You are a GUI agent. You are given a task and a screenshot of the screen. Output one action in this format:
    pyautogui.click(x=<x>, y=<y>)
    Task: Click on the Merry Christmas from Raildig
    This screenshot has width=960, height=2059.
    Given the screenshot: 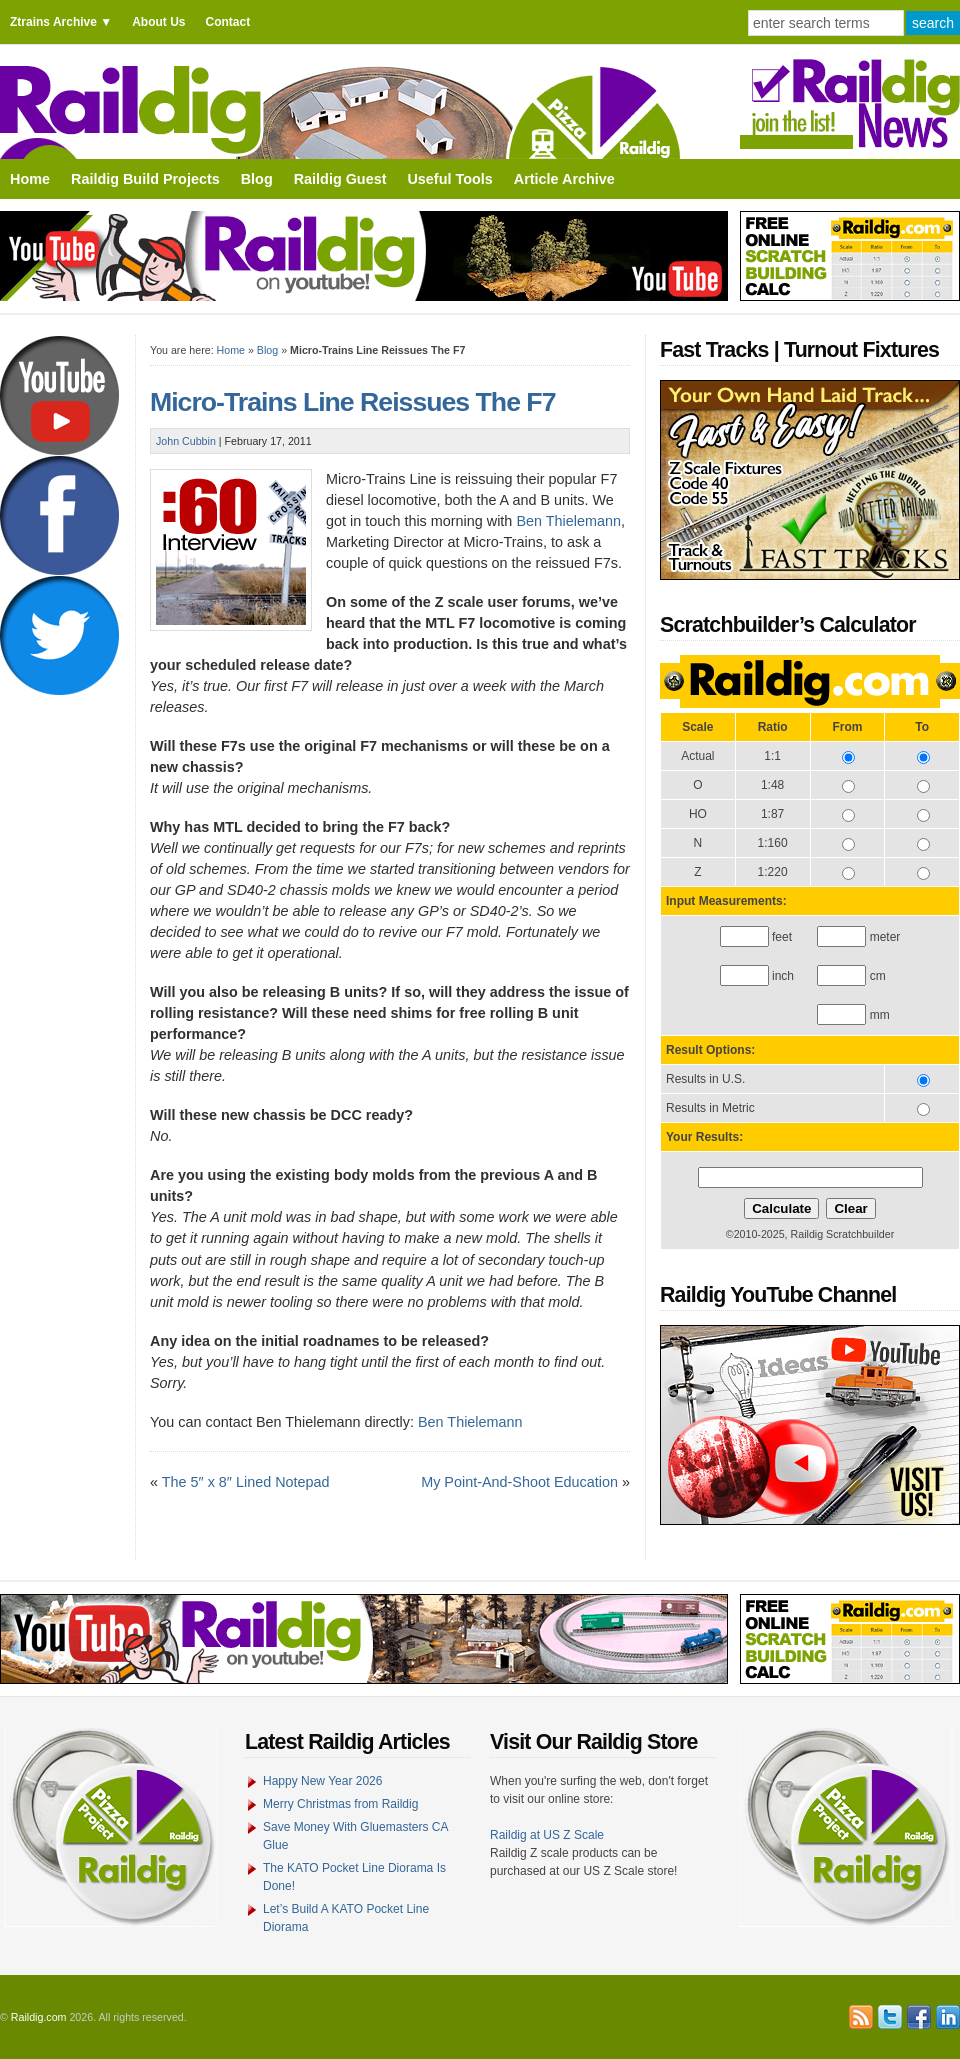 What is the action you would take?
    pyautogui.click(x=340, y=1804)
    